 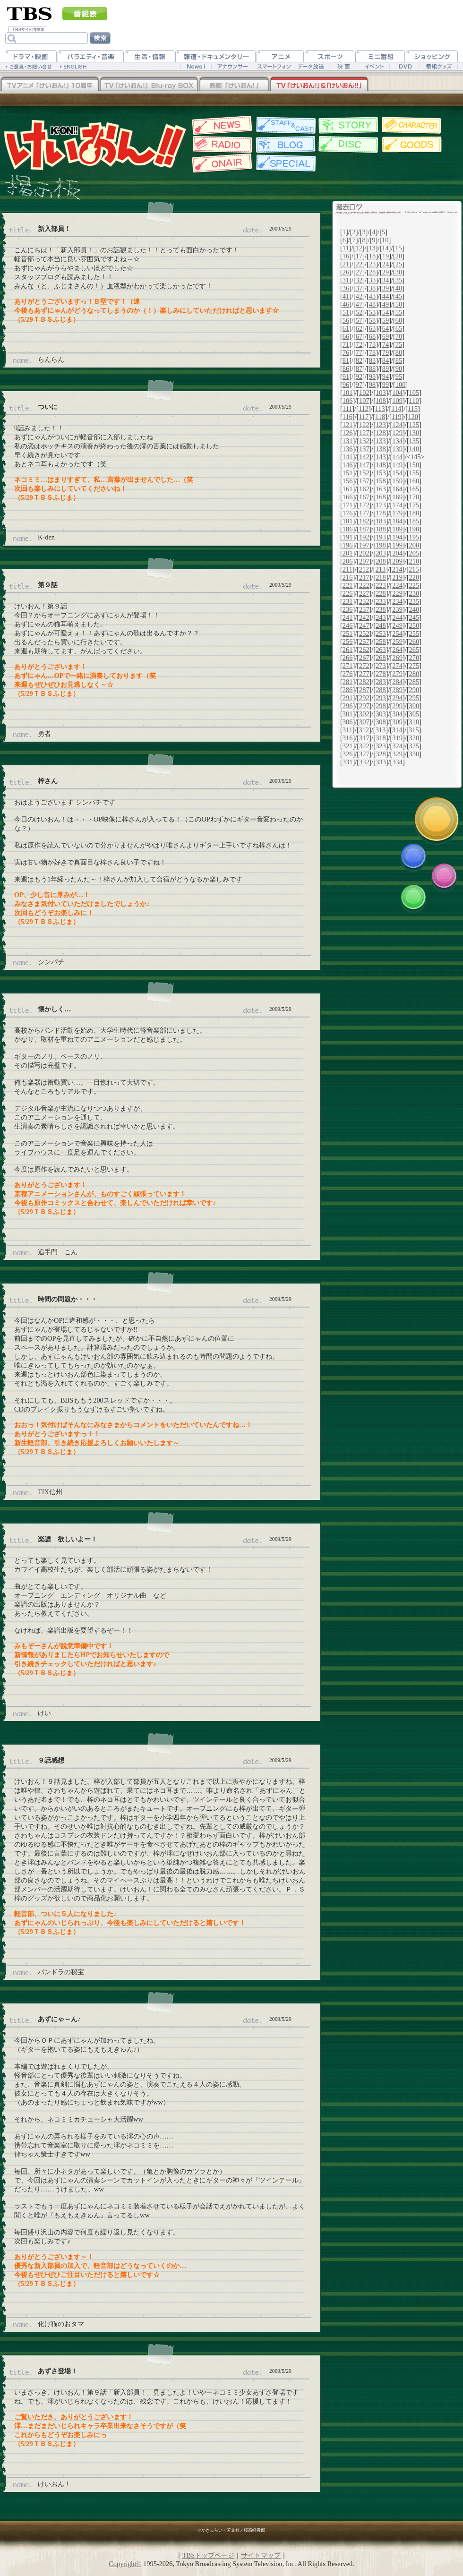 What do you see at coordinates (414, 722) in the screenshot?
I see `310` at bounding box center [414, 722].